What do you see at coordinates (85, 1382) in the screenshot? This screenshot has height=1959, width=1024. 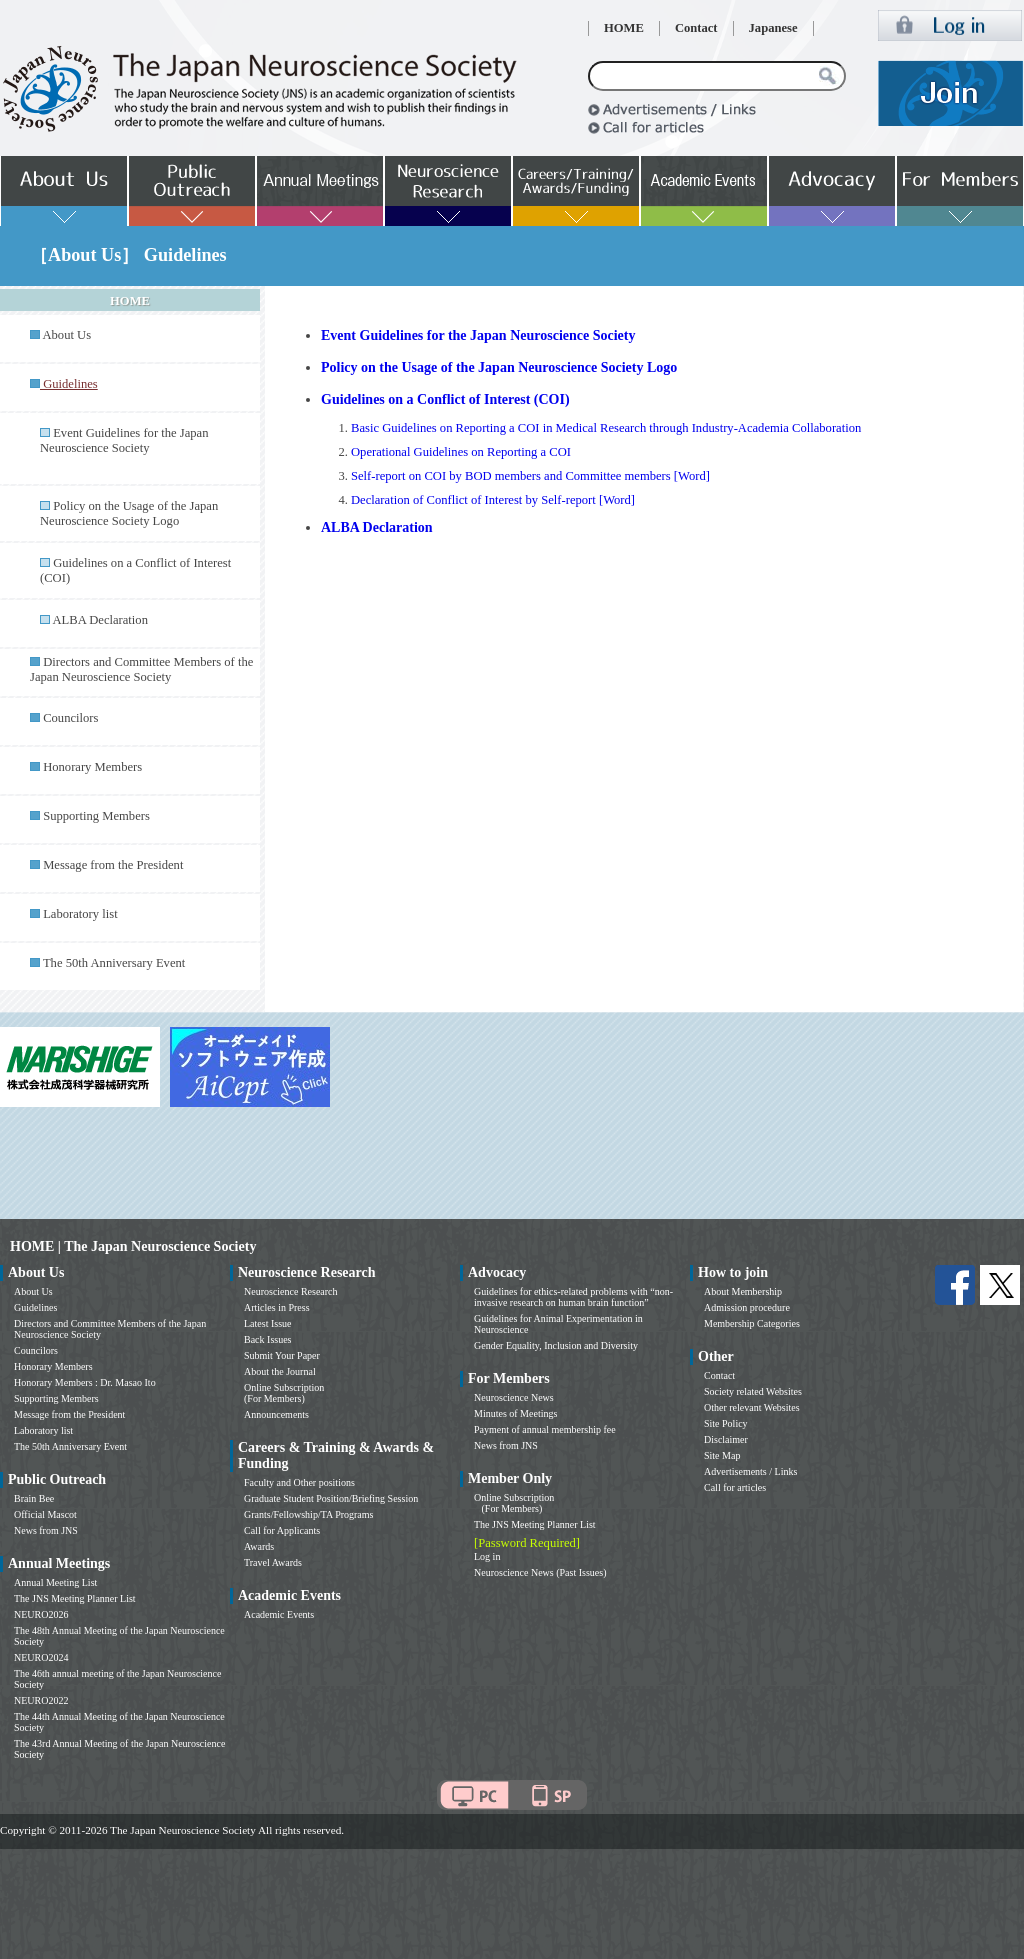 I see `Honorary Members : Dr. Masao Ito` at bounding box center [85, 1382].